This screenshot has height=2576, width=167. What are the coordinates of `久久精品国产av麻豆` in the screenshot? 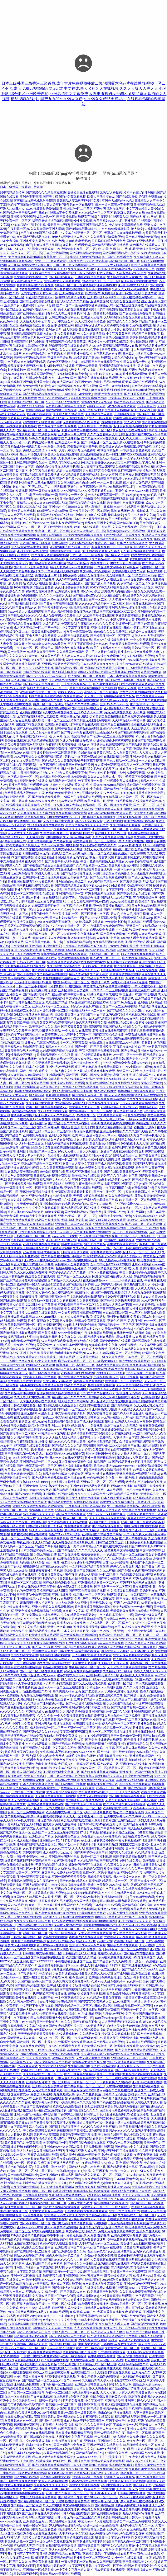 It's located at (99, 414).